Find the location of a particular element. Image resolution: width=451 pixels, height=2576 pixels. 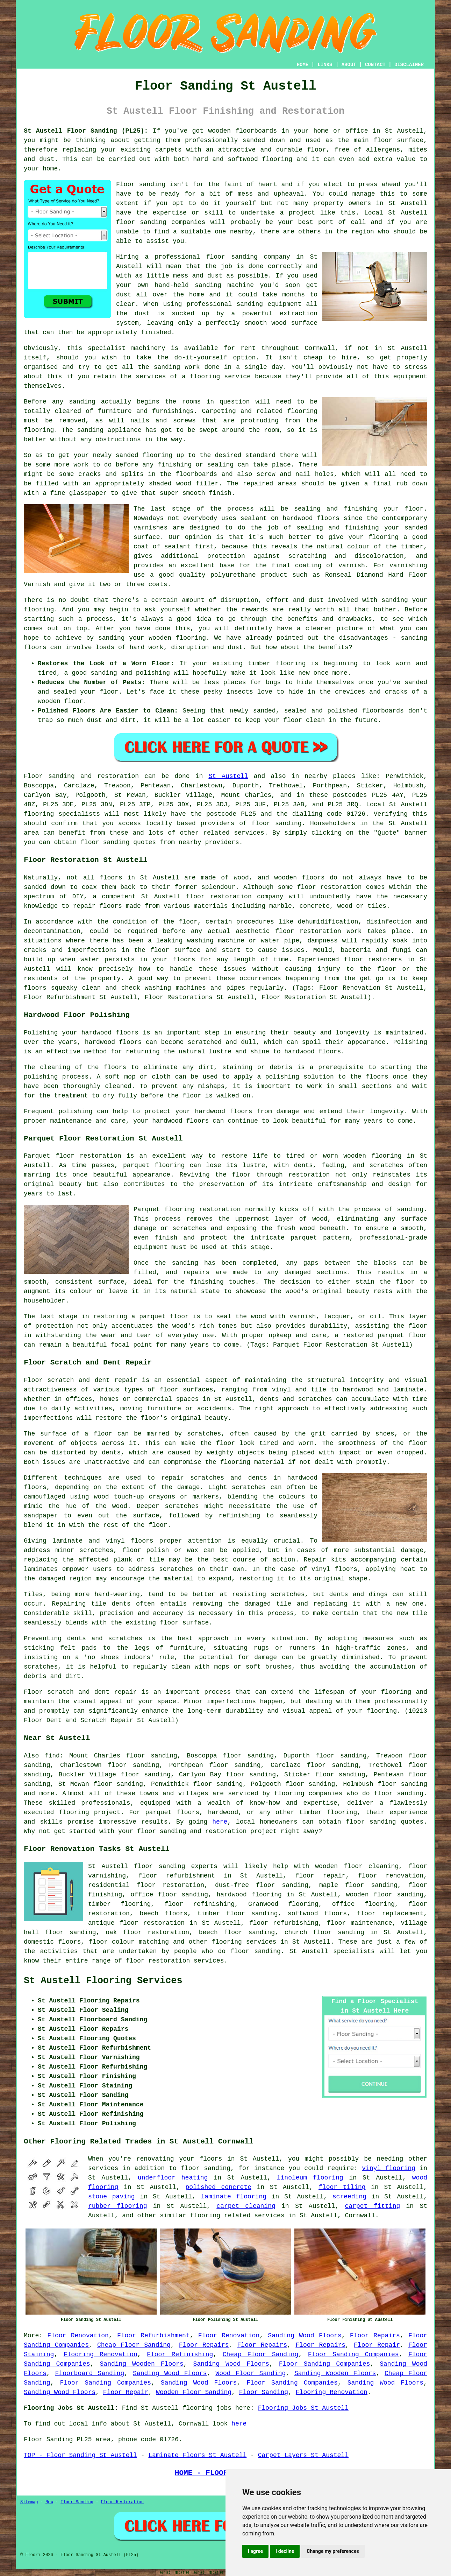

Floor Restoration is located at coordinates (122, 2502).